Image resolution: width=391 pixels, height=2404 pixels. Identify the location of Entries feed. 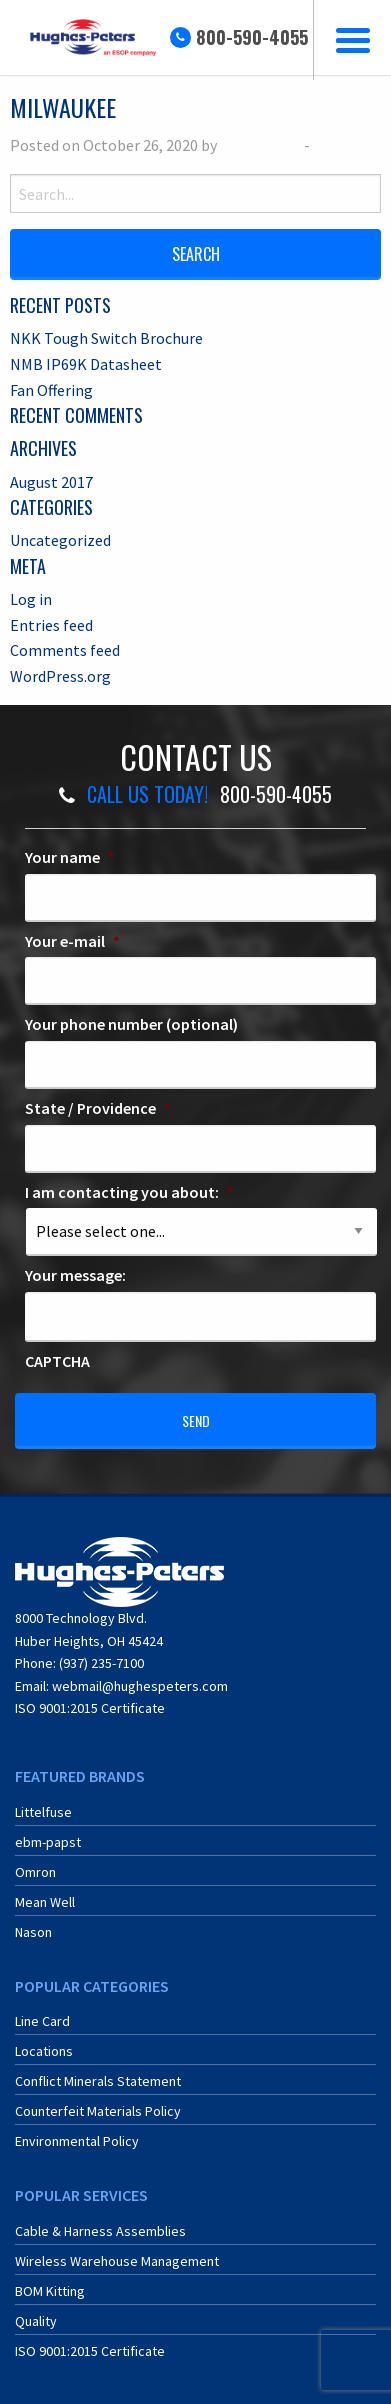
(51, 625).